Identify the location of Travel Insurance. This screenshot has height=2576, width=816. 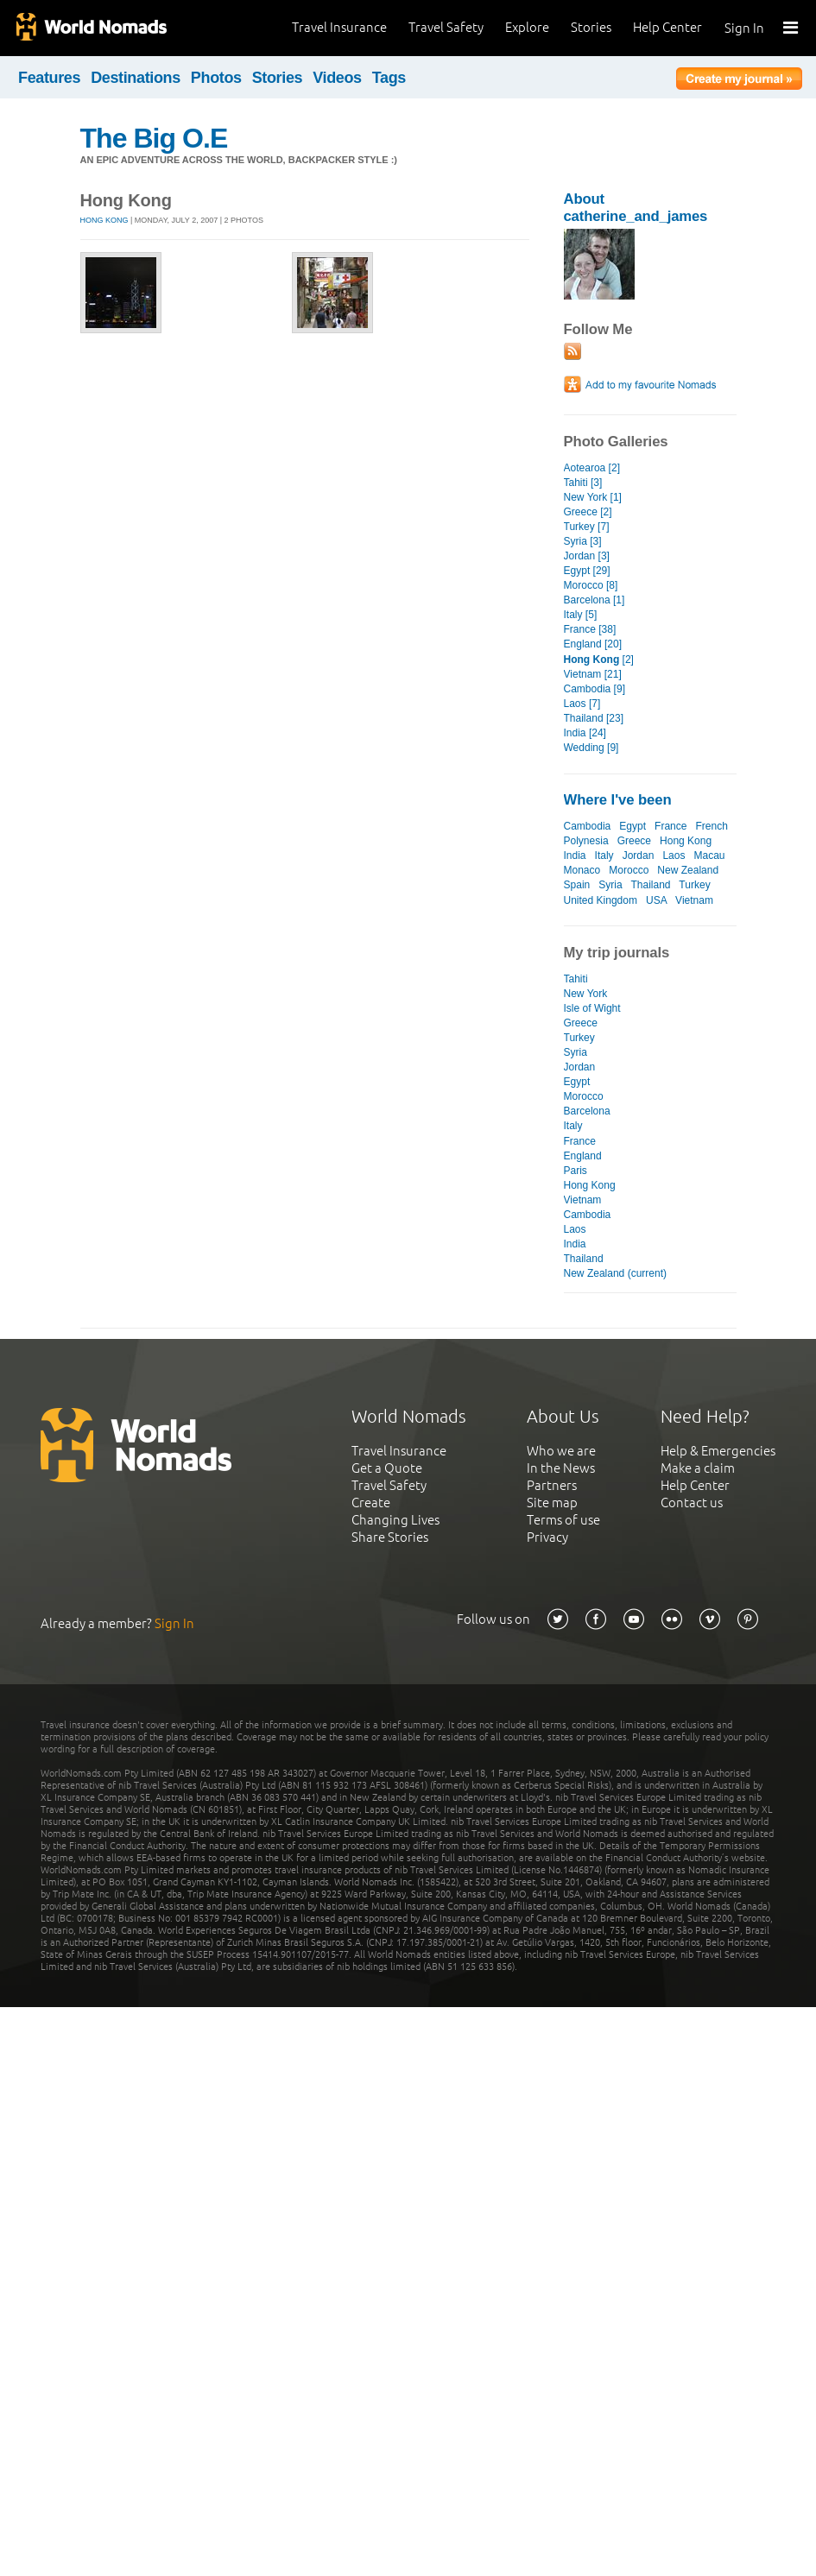
(339, 27).